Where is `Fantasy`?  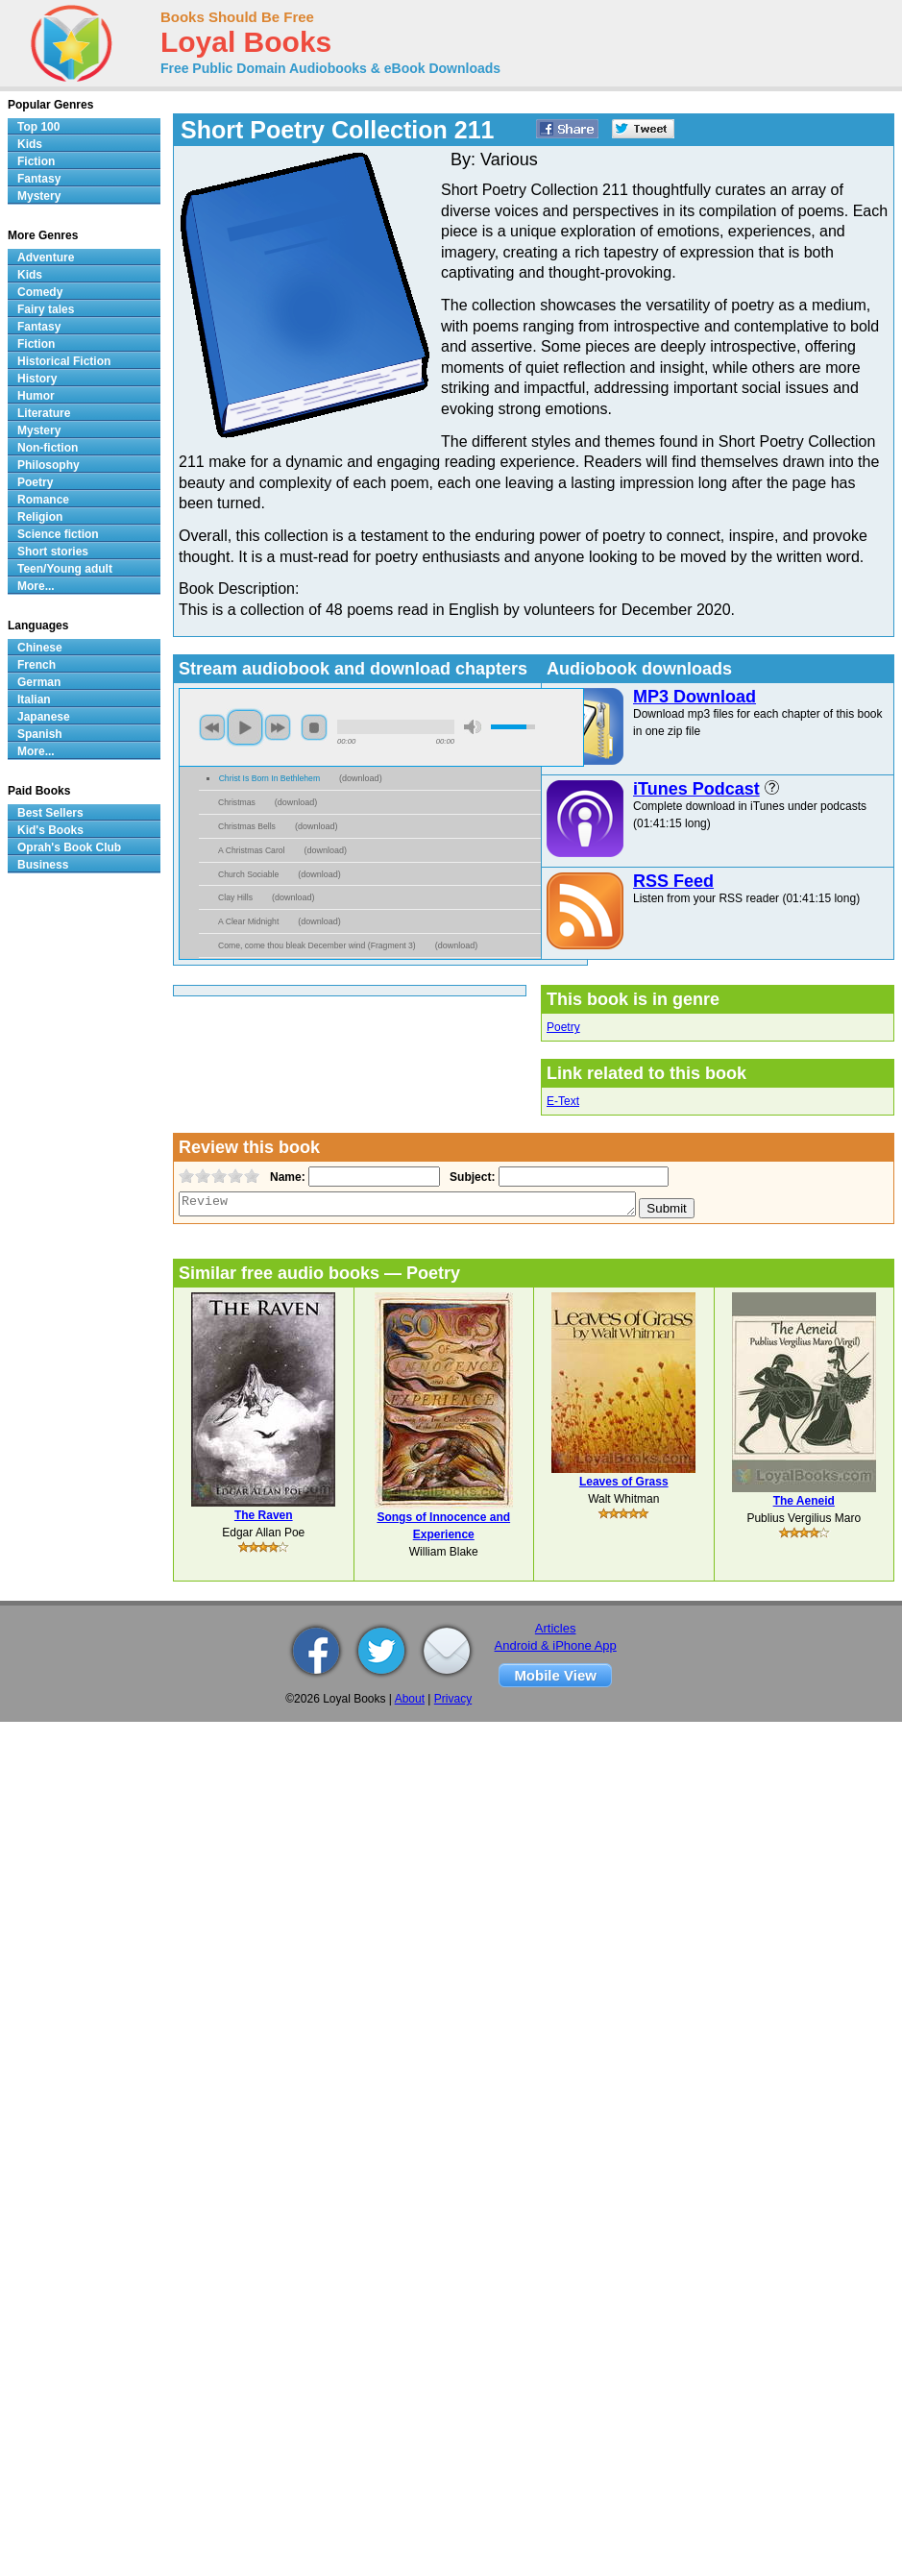
Fantasy is located at coordinates (39, 178).